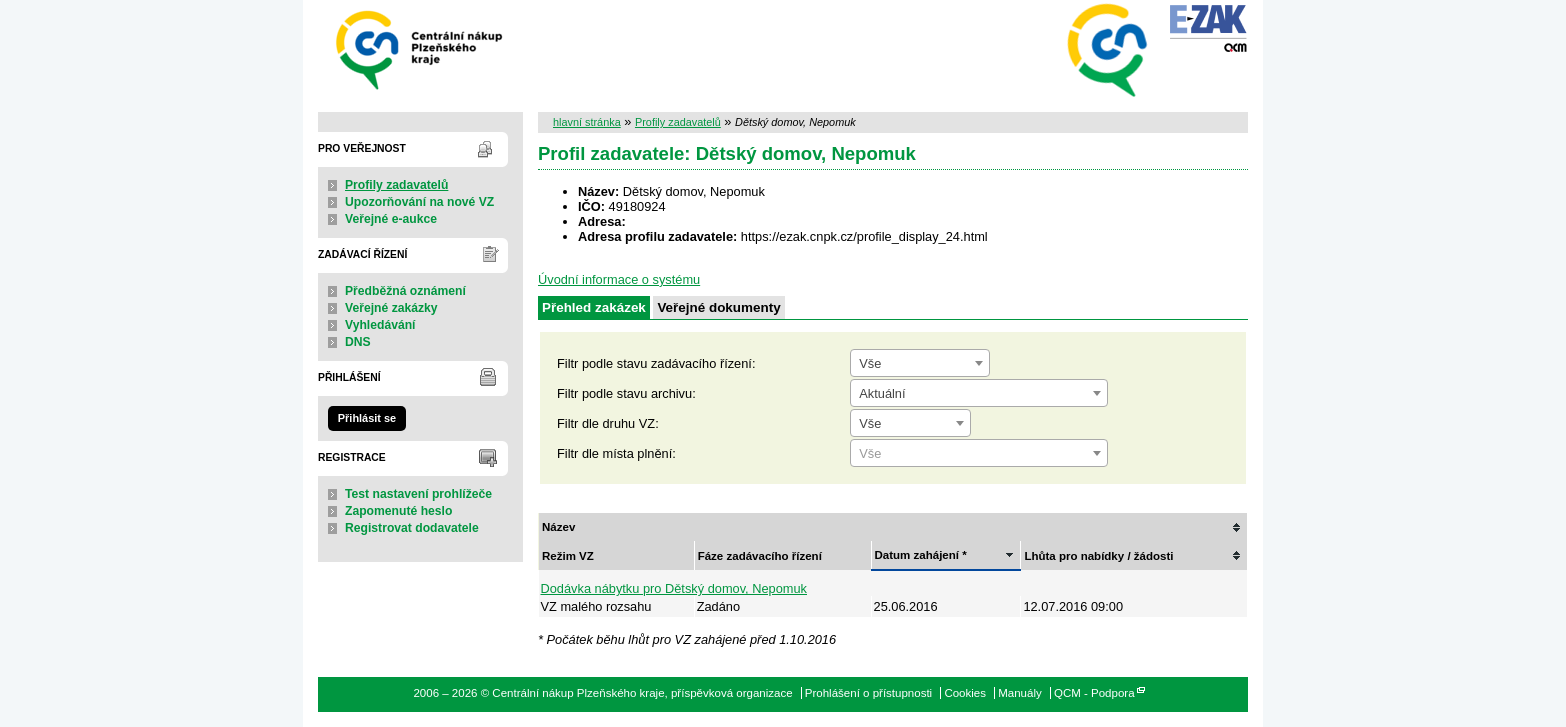 Image resolution: width=1566 pixels, height=727 pixels. What do you see at coordinates (418, 494) in the screenshot?
I see `Test nastavení prohlížeče` at bounding box center [418, 494].